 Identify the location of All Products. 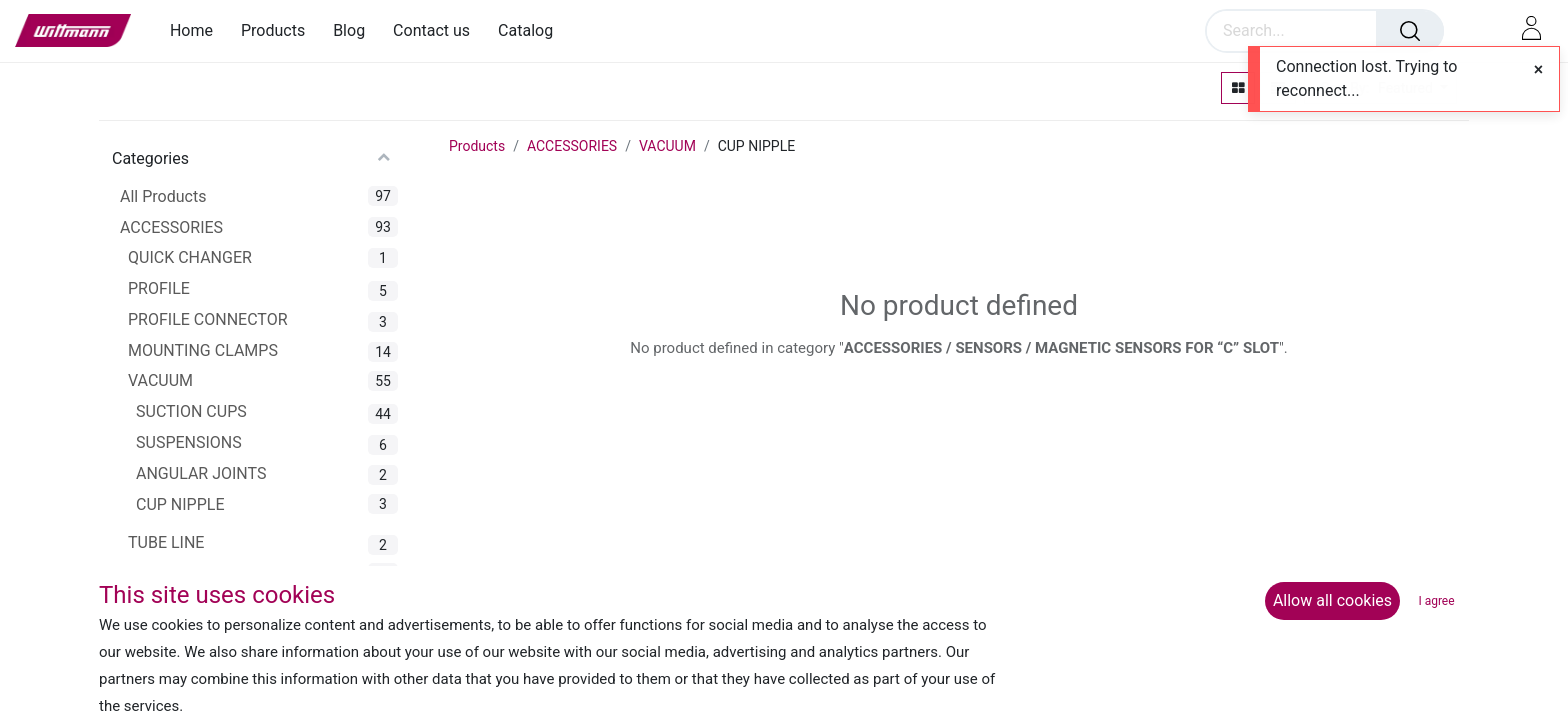
(163, 196).